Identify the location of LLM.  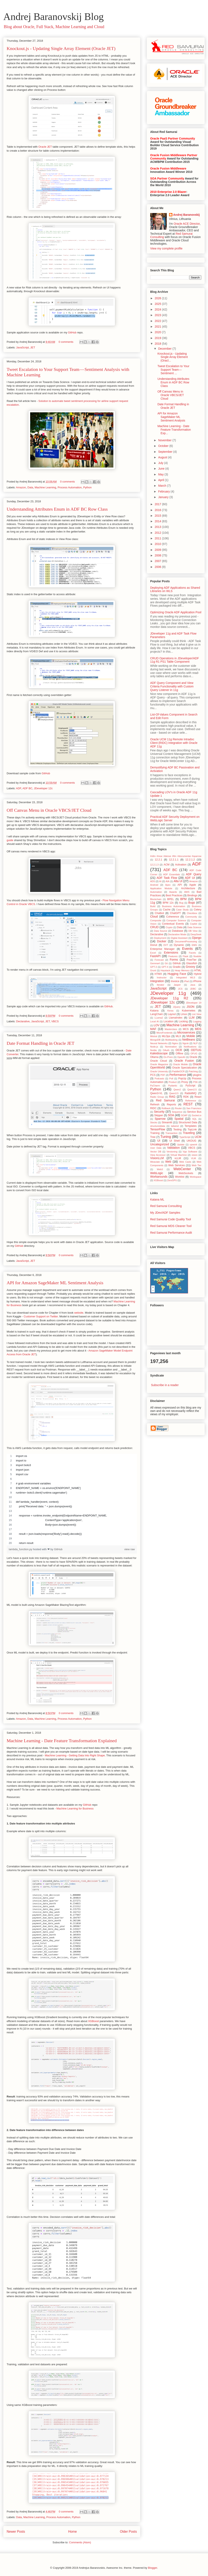
(191, 1017).